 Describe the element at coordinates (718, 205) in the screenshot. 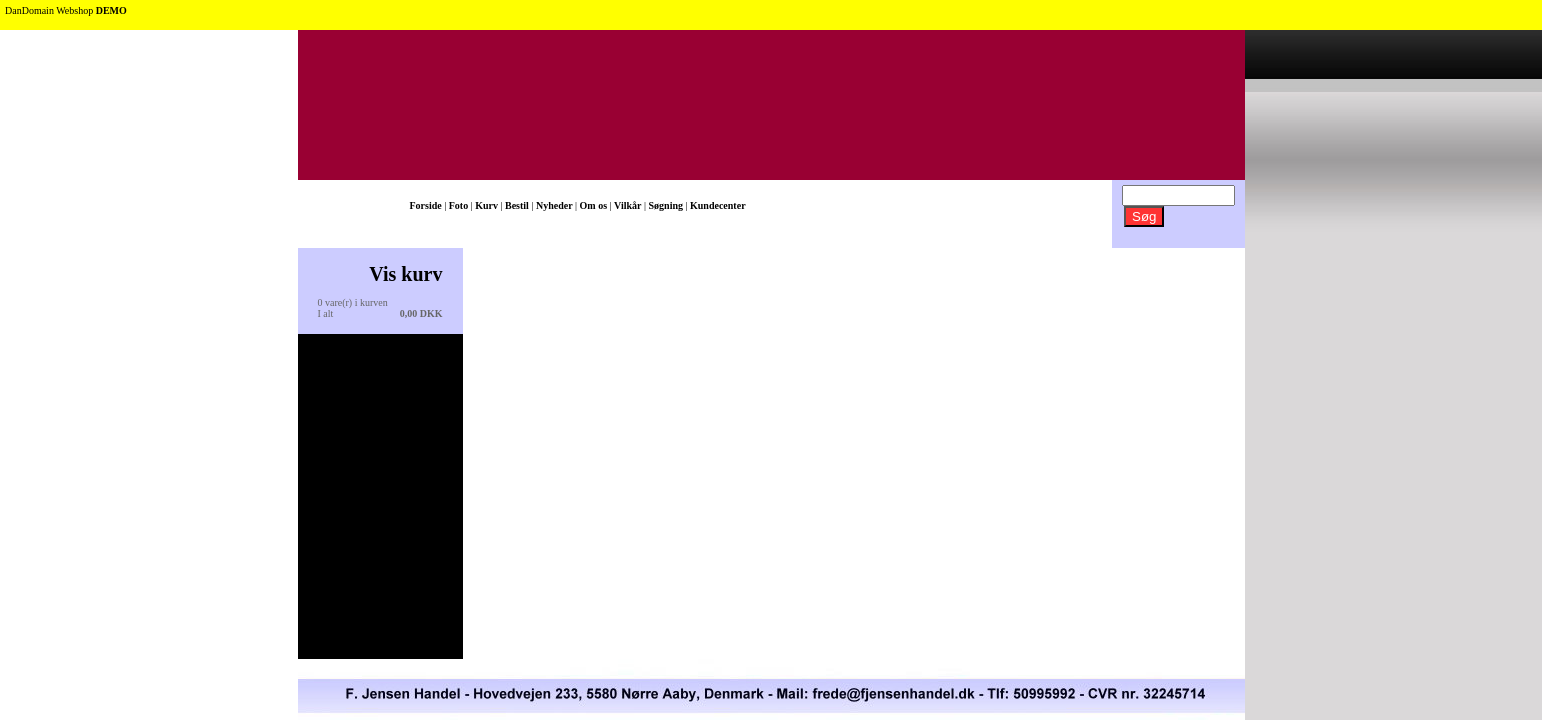

I see `Kundecenter` at that location.